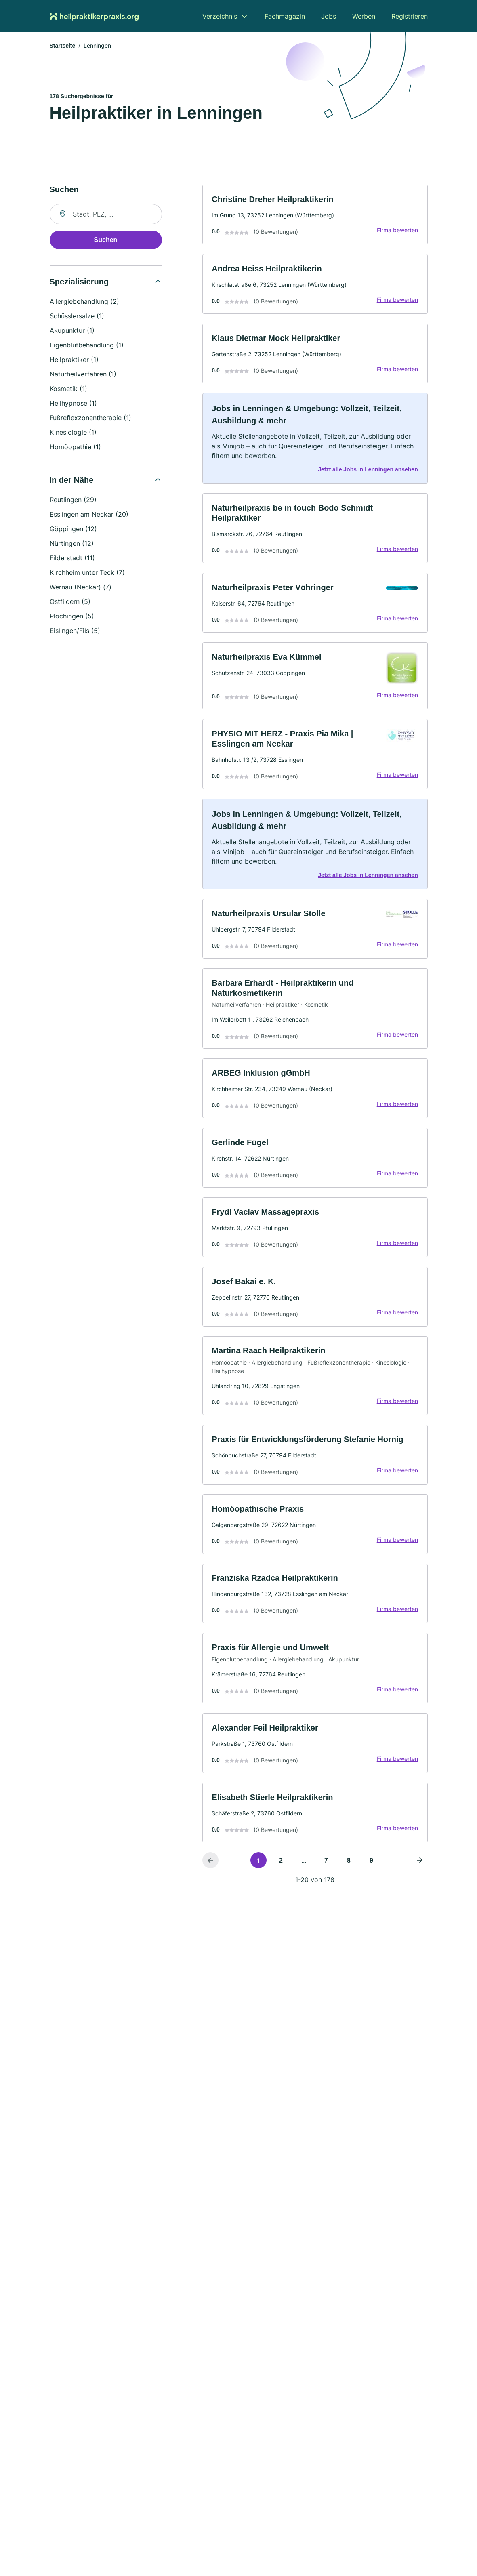  Describe the element at coordinates (72, 544) in the screenshot. I see `Nürtingen (12)` at that location.